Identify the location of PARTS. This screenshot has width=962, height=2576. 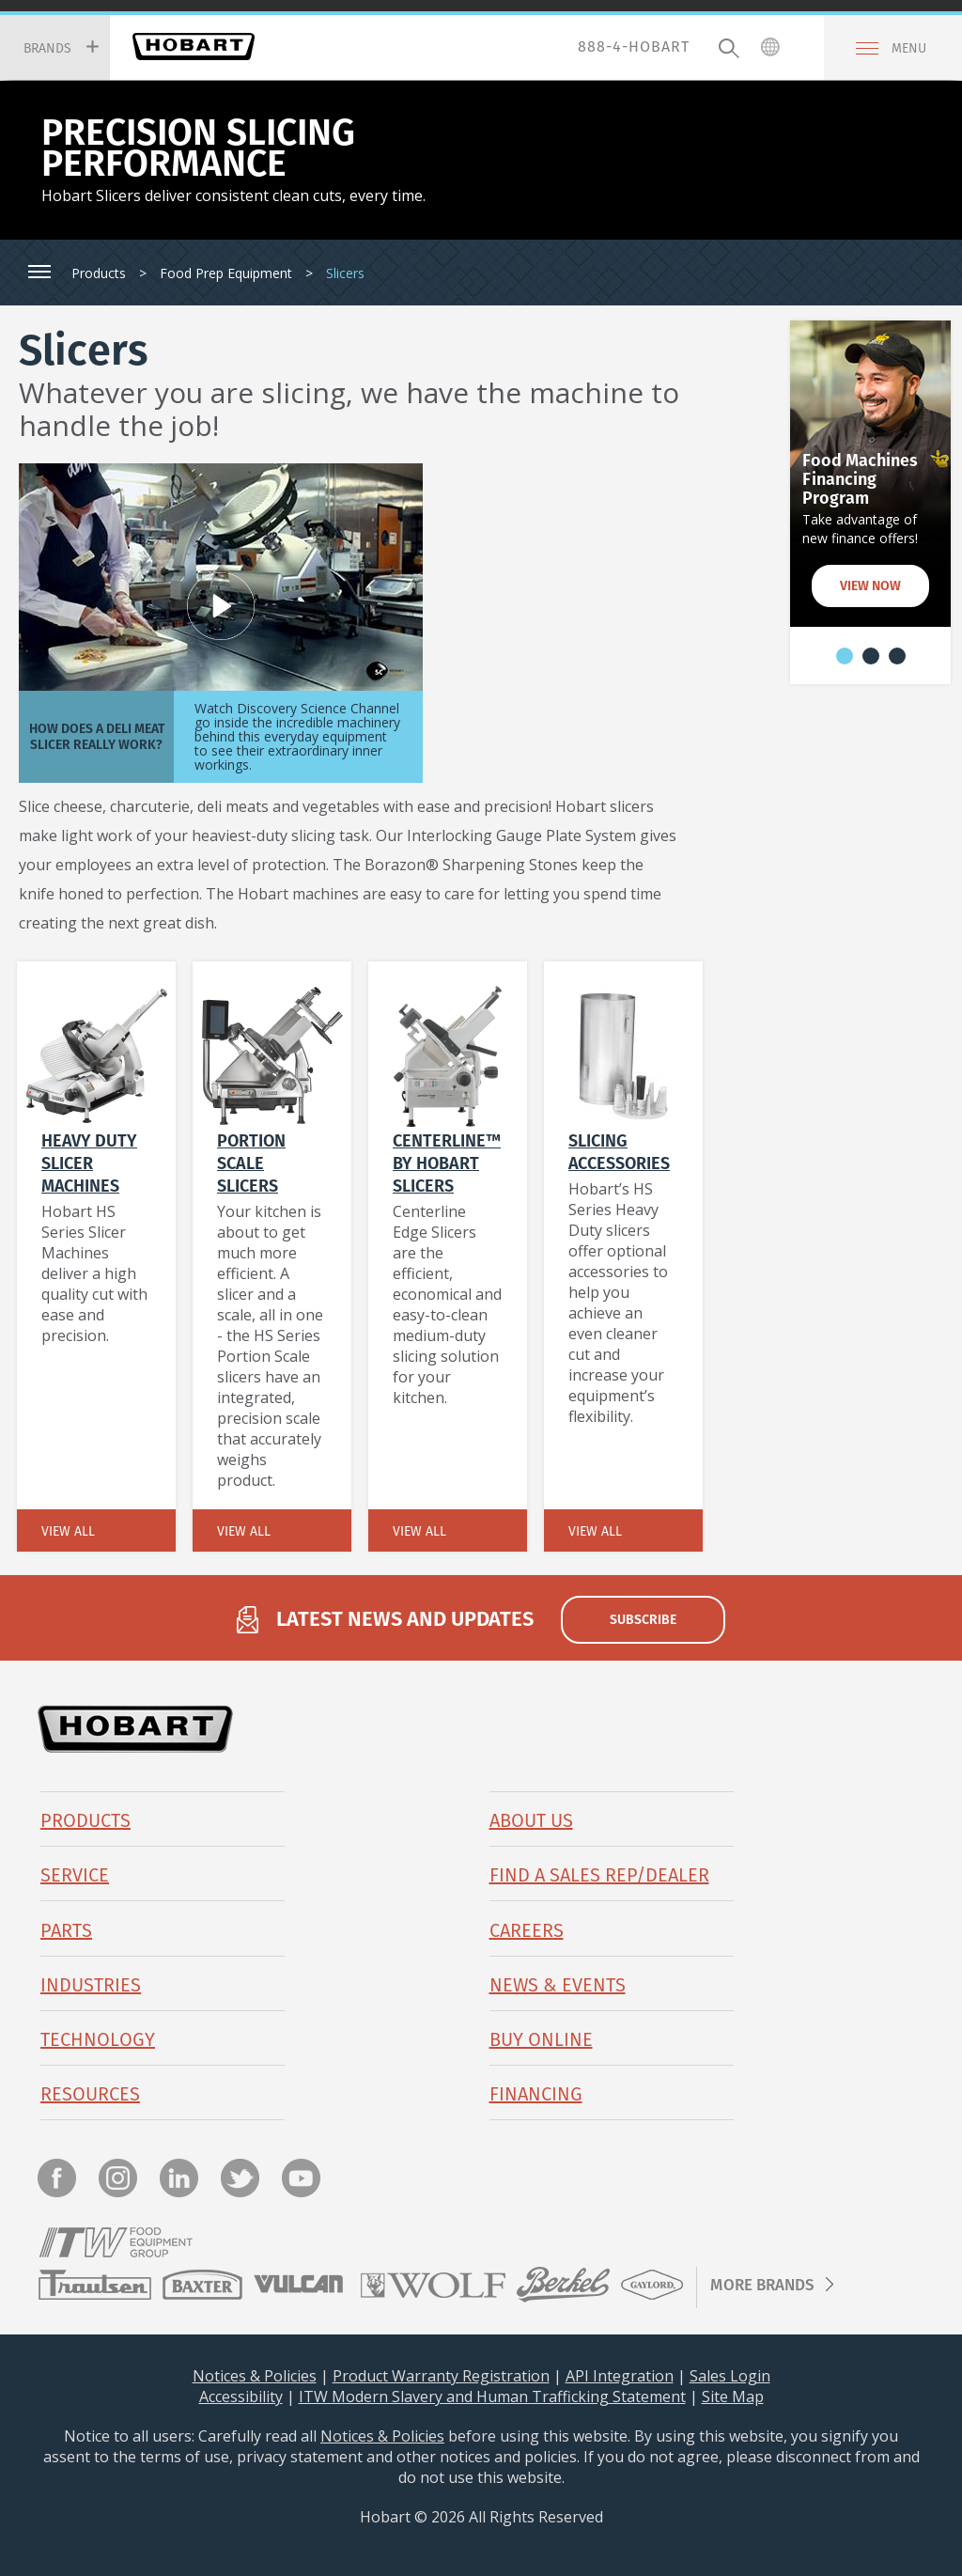
(66, 1930).